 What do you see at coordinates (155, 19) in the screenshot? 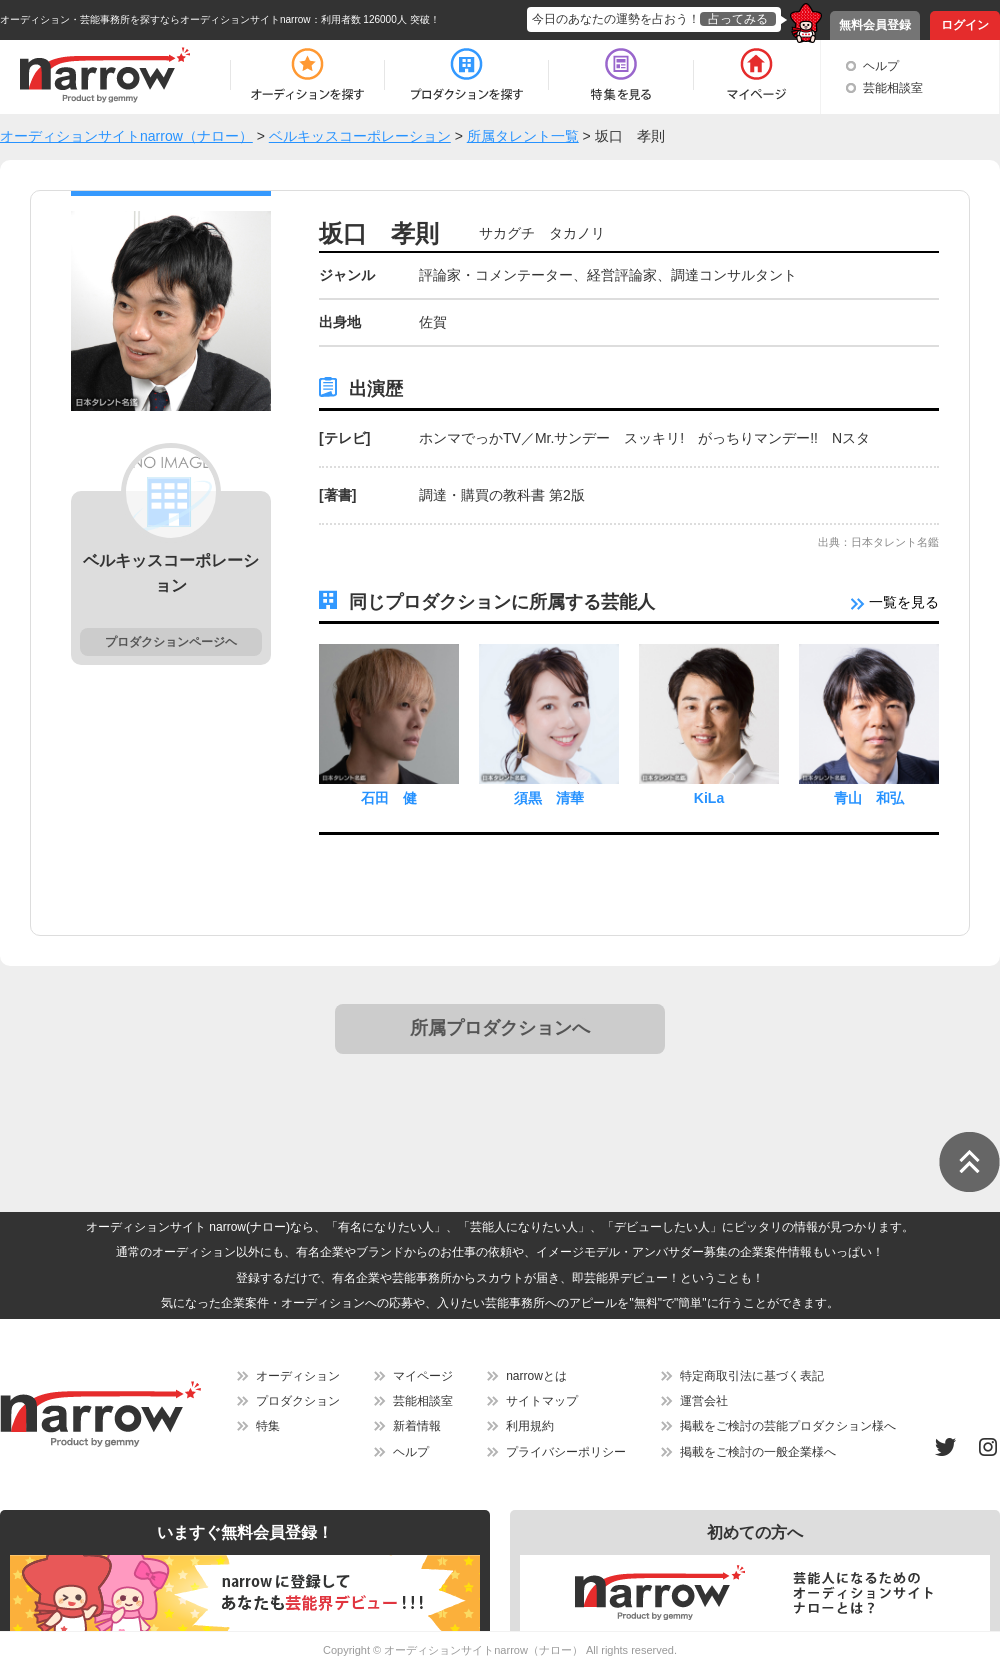
I see `オーディション・芸能事務所を探すならオーディションサイトnarrow` at bounding box center [155, 19].